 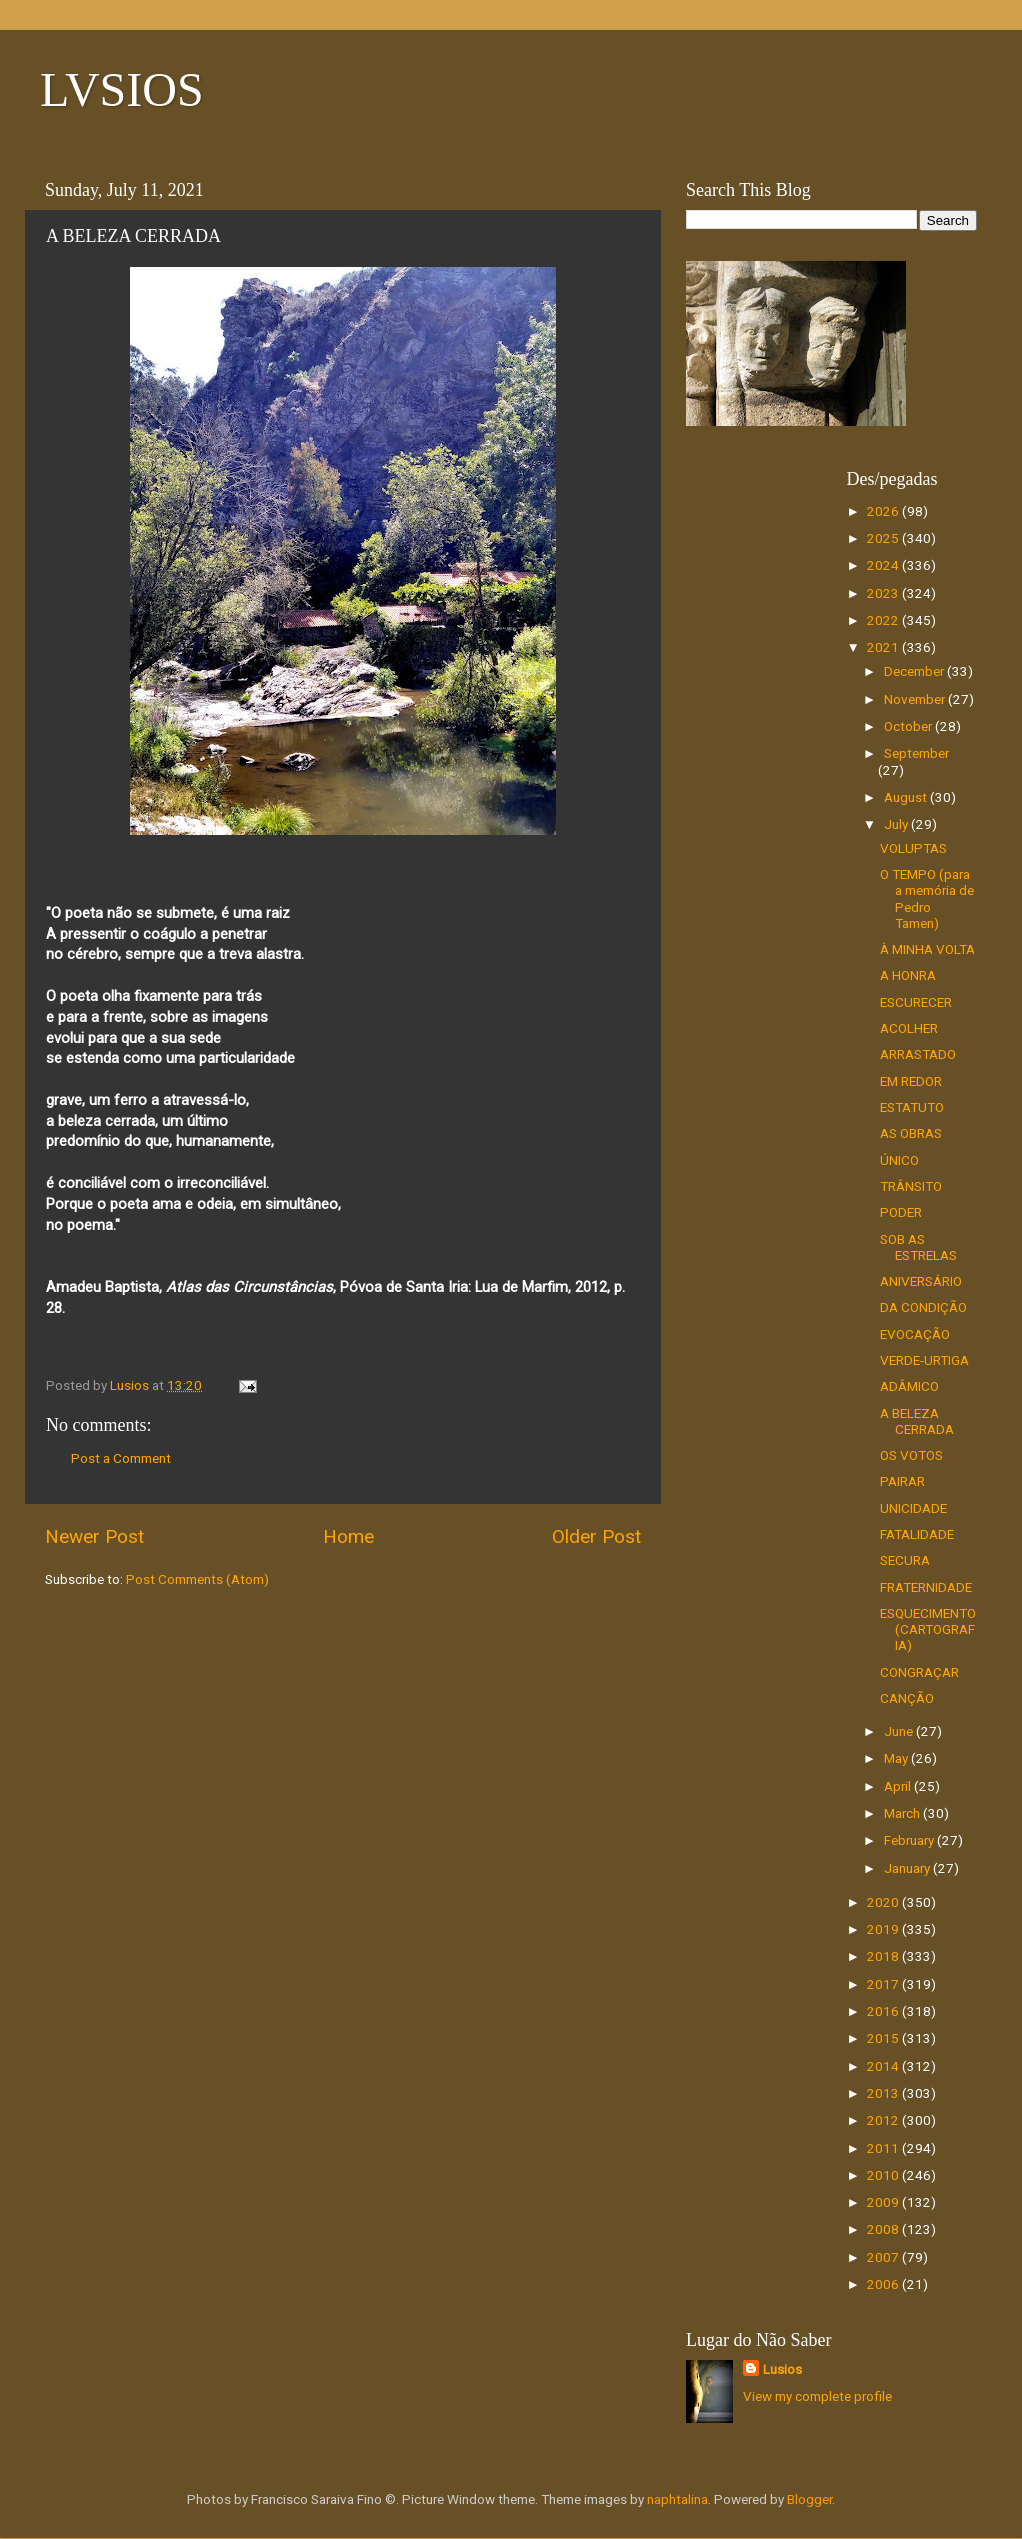 I want to click on ADÂMICO, so click(x=909, y=1386).